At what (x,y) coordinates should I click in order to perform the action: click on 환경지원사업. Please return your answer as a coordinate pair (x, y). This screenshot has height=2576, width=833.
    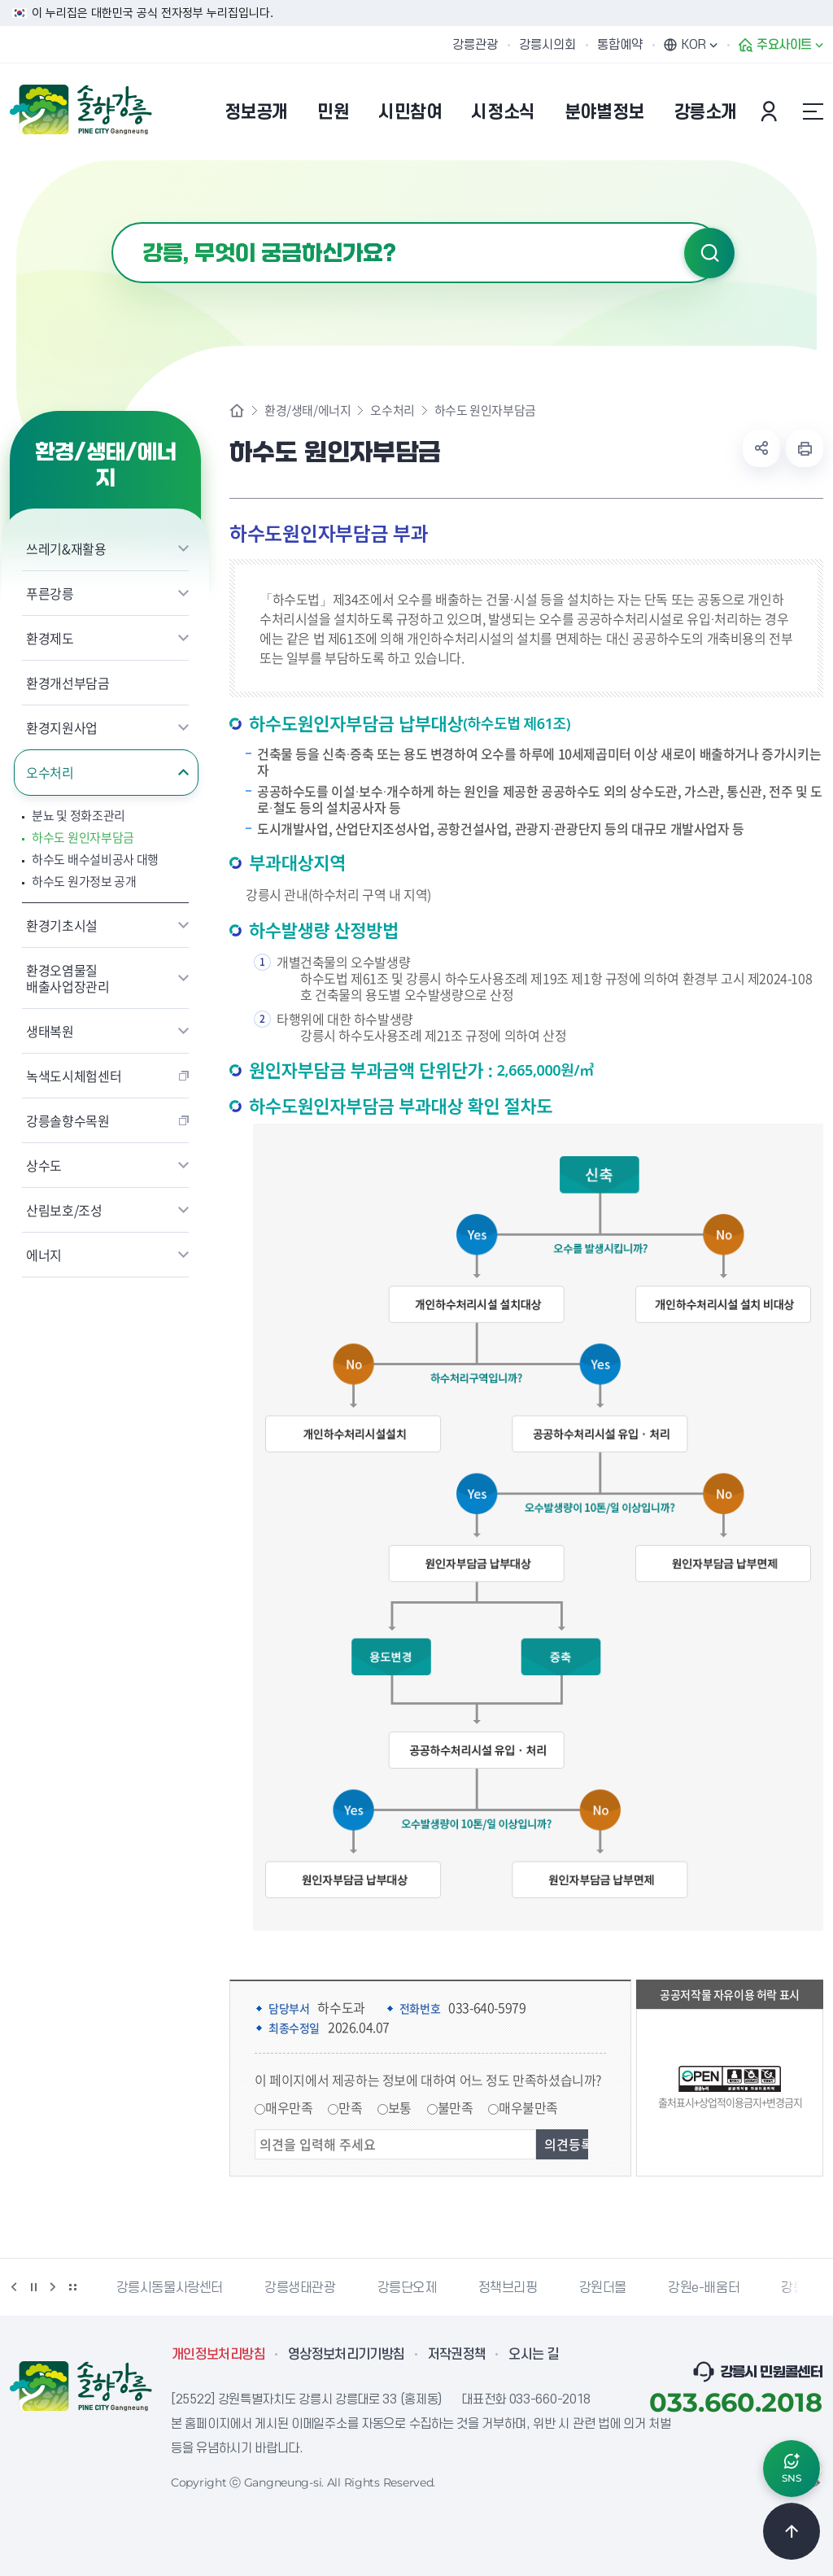
    Looking at the image, I should click on (62, 727).